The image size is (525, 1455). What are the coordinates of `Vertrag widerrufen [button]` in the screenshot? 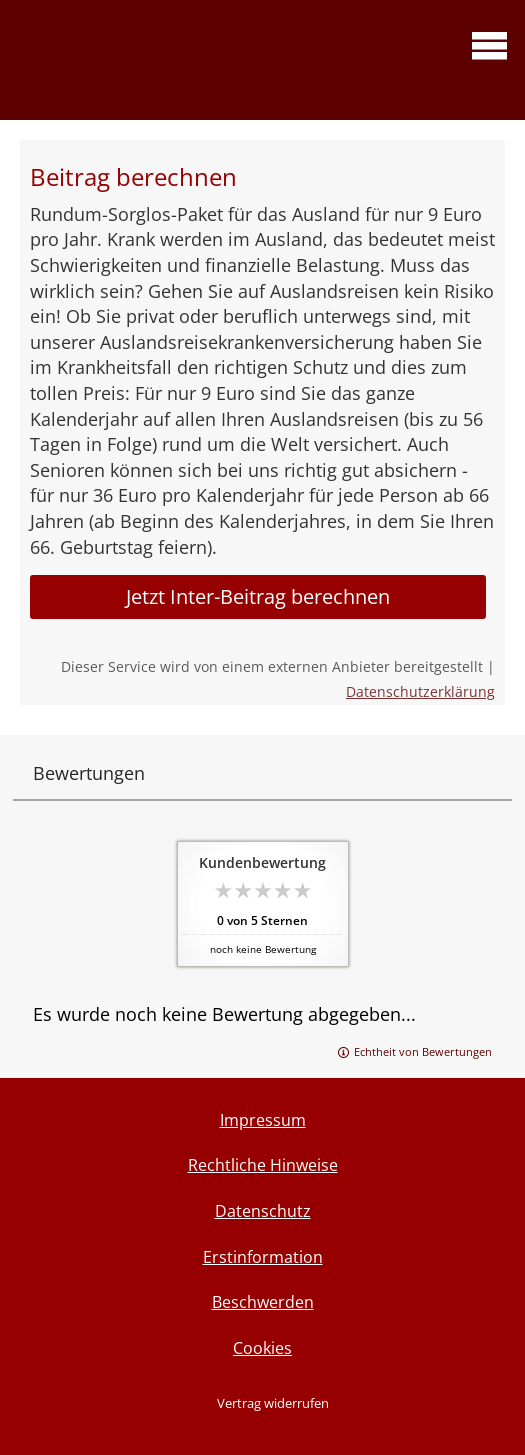 It's located at (273, 1403).